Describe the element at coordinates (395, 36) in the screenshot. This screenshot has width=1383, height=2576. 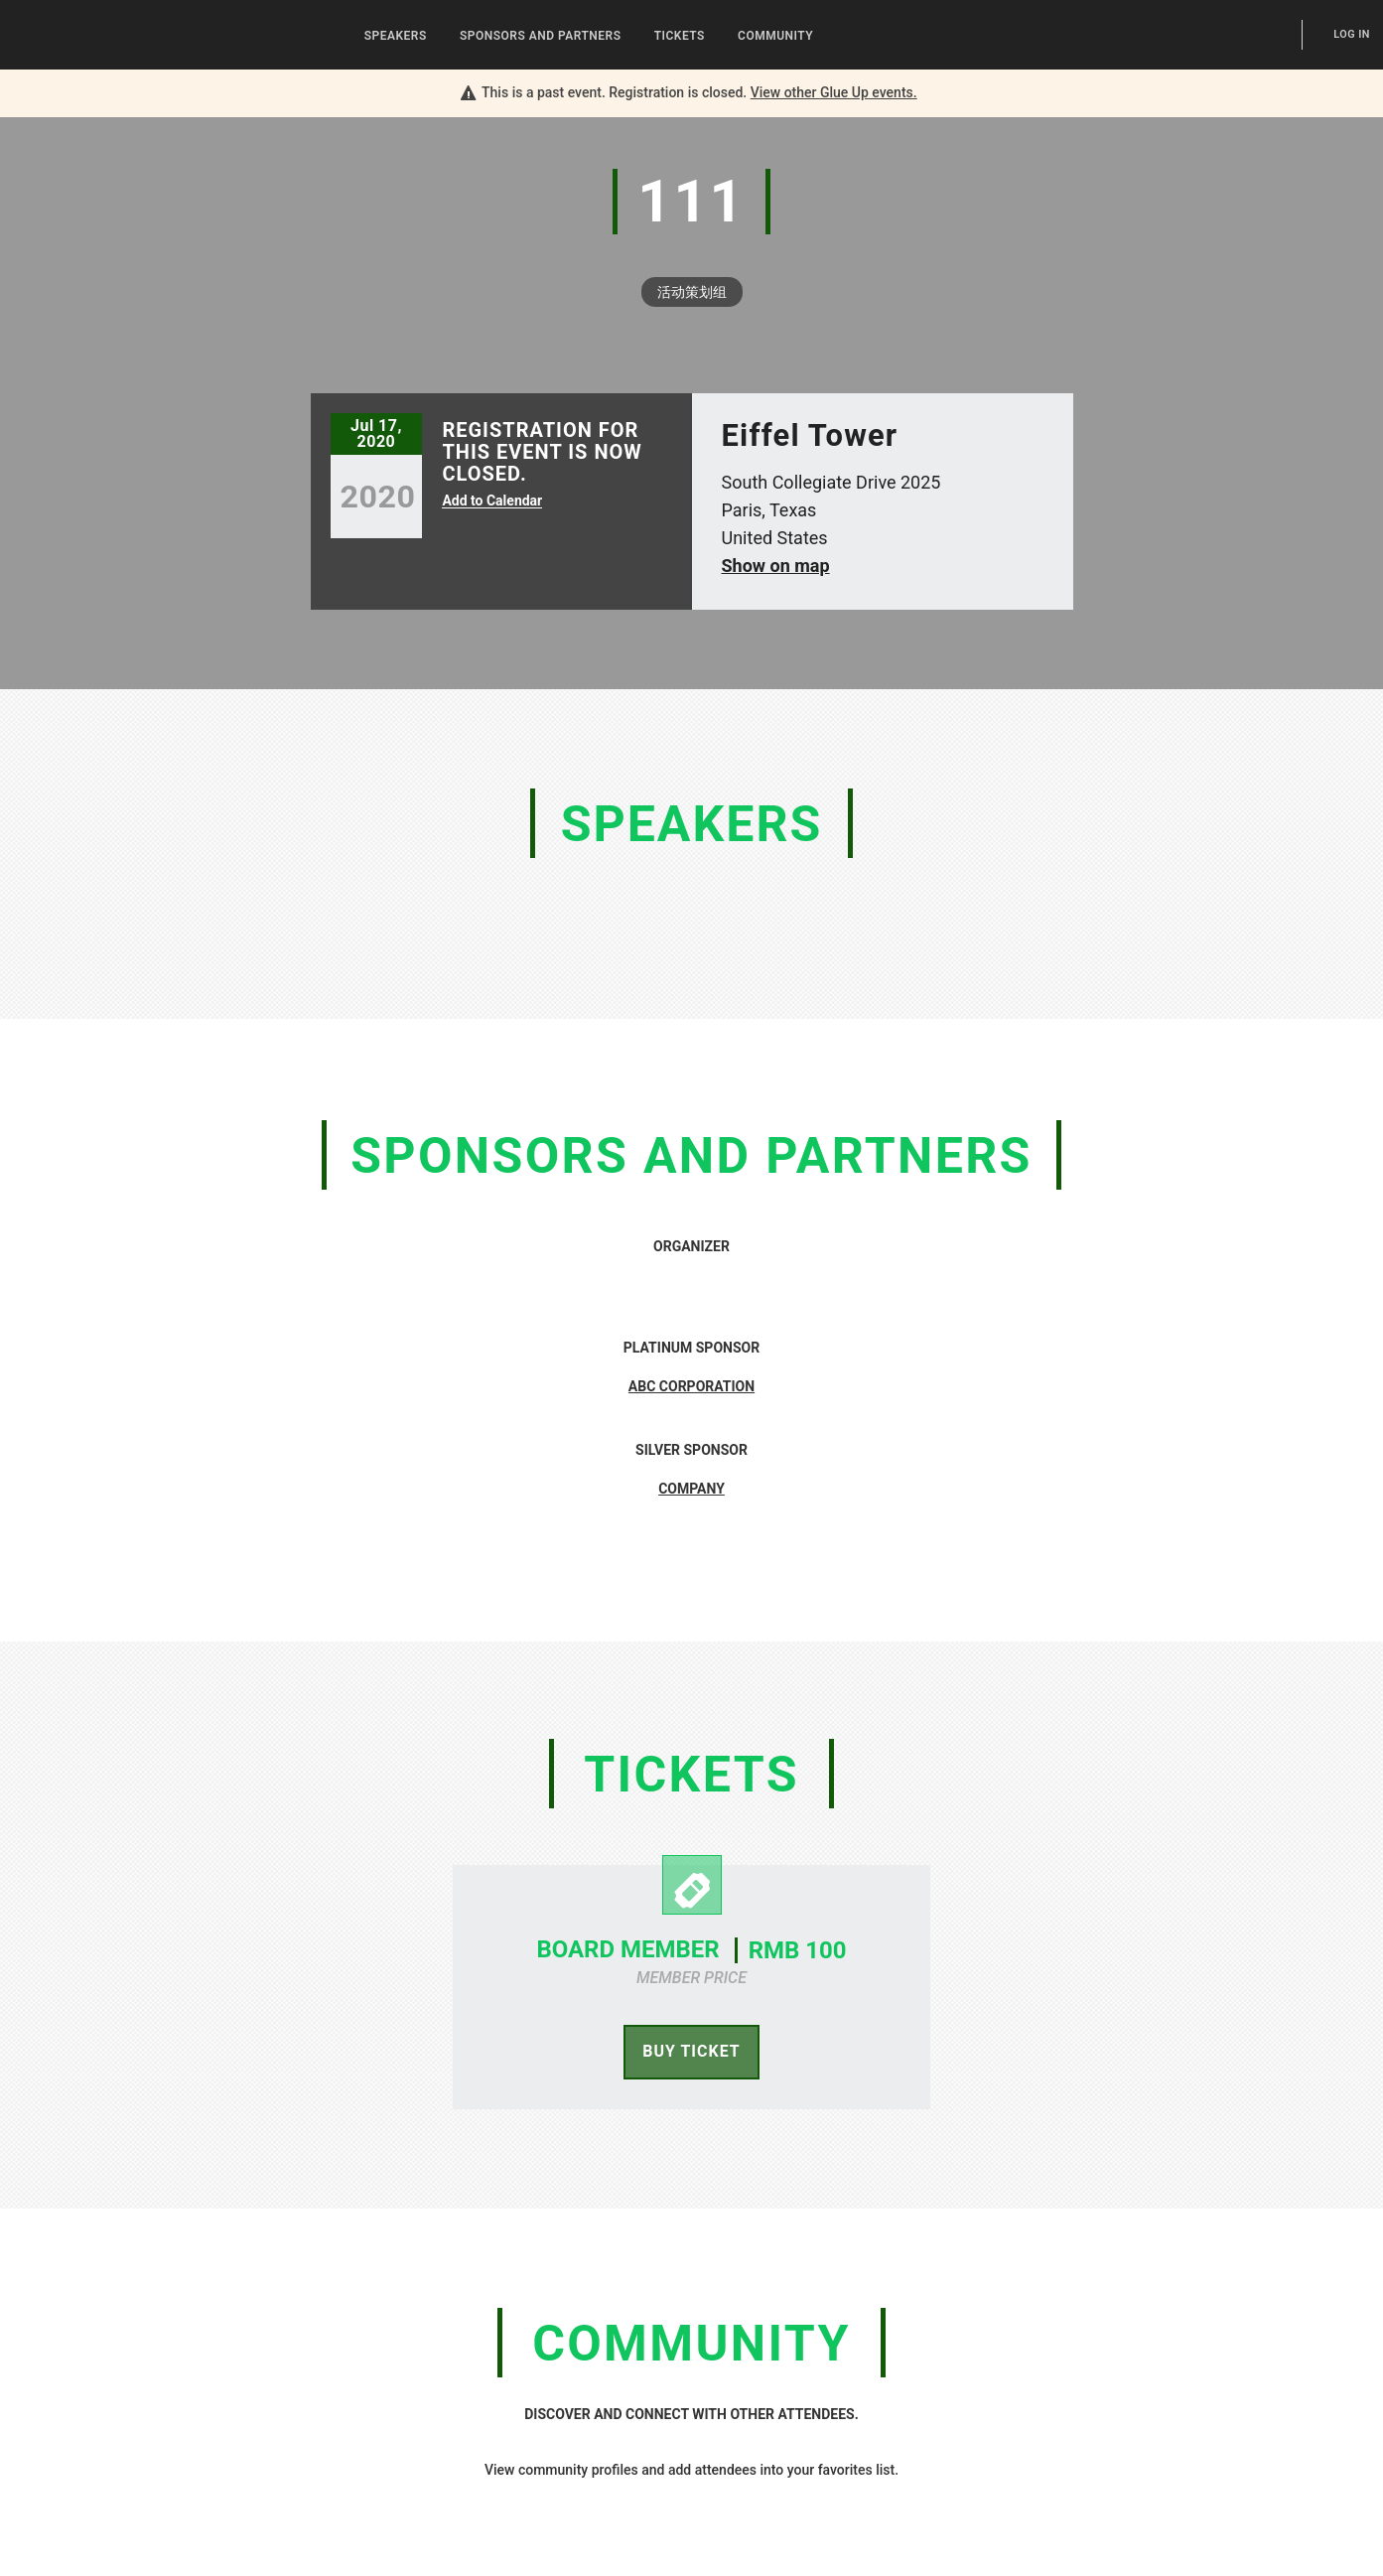
I see `Speakers` at that location.